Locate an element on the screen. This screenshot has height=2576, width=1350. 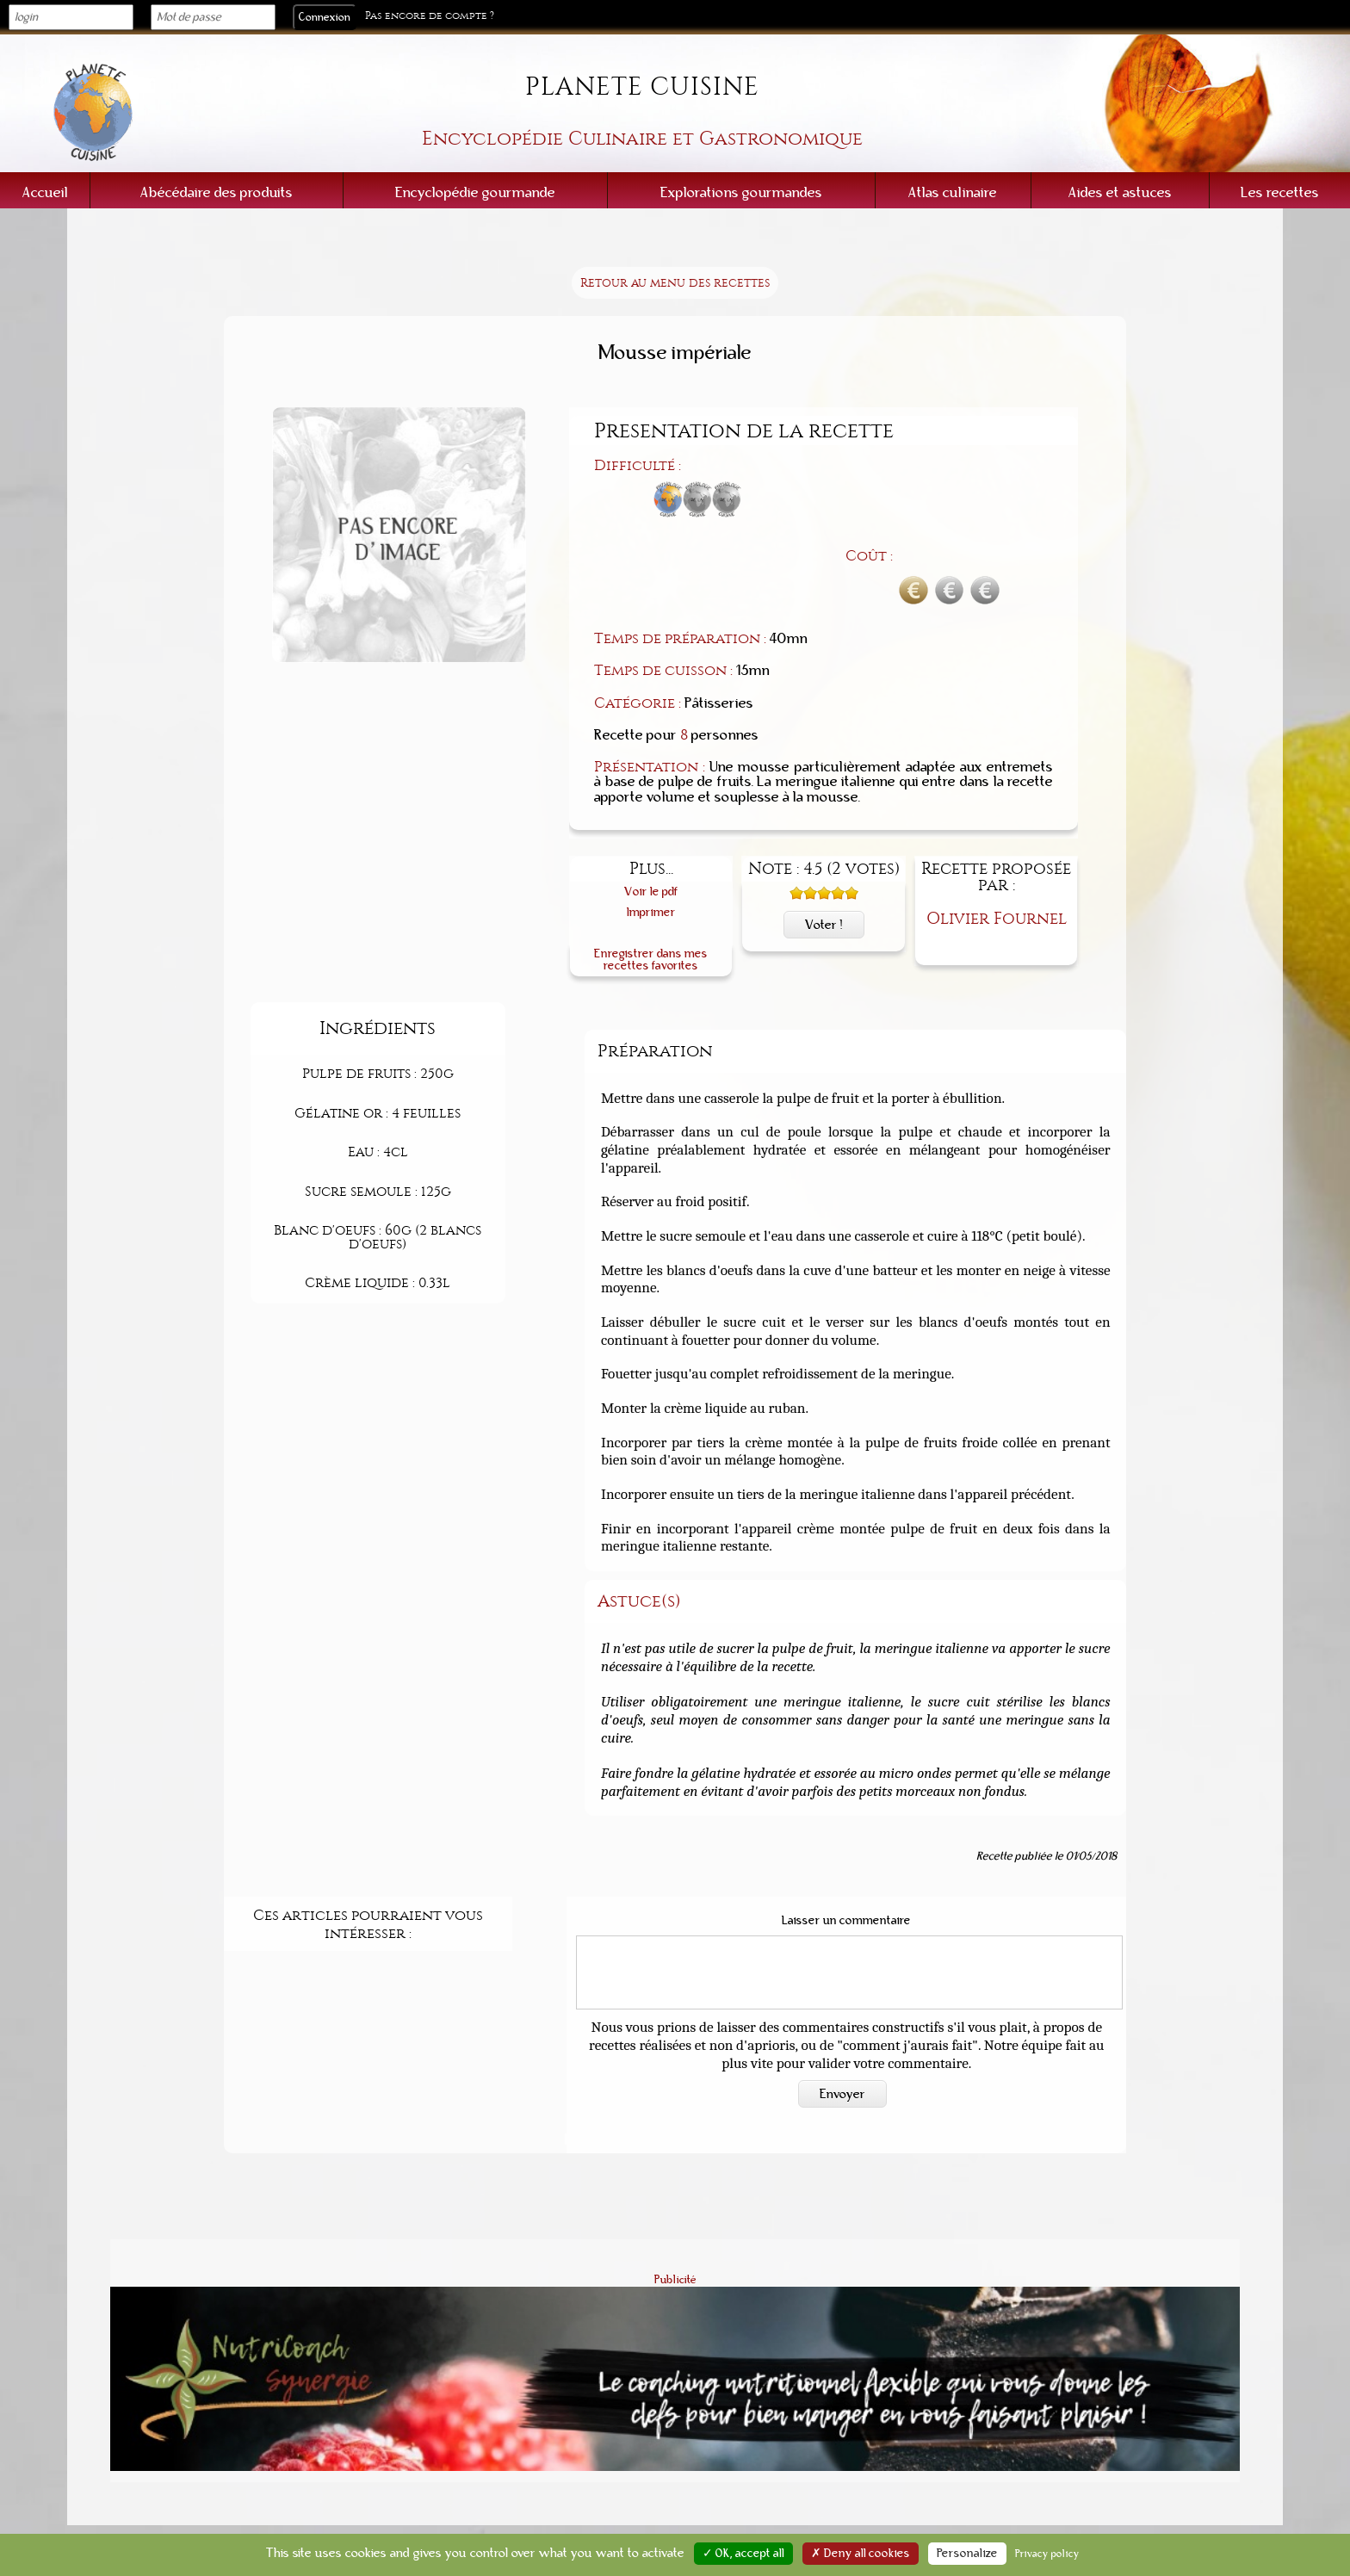
✓ OK, accept all is located at coordinates (743, 2554).